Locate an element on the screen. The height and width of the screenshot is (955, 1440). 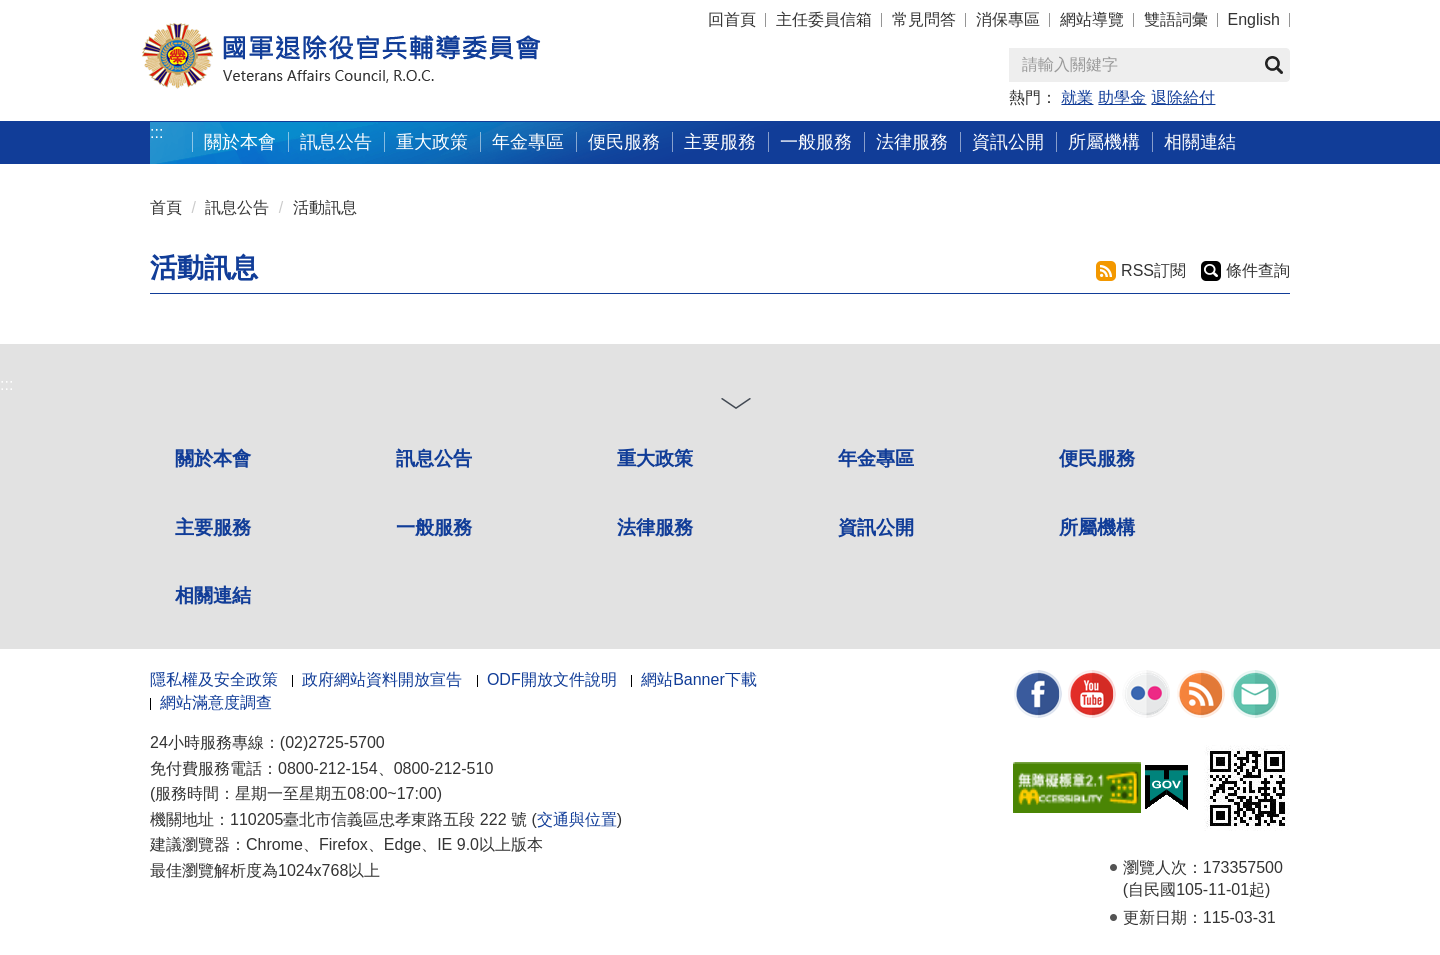
訊息公告 [button] is located at coordinates (336, 141).